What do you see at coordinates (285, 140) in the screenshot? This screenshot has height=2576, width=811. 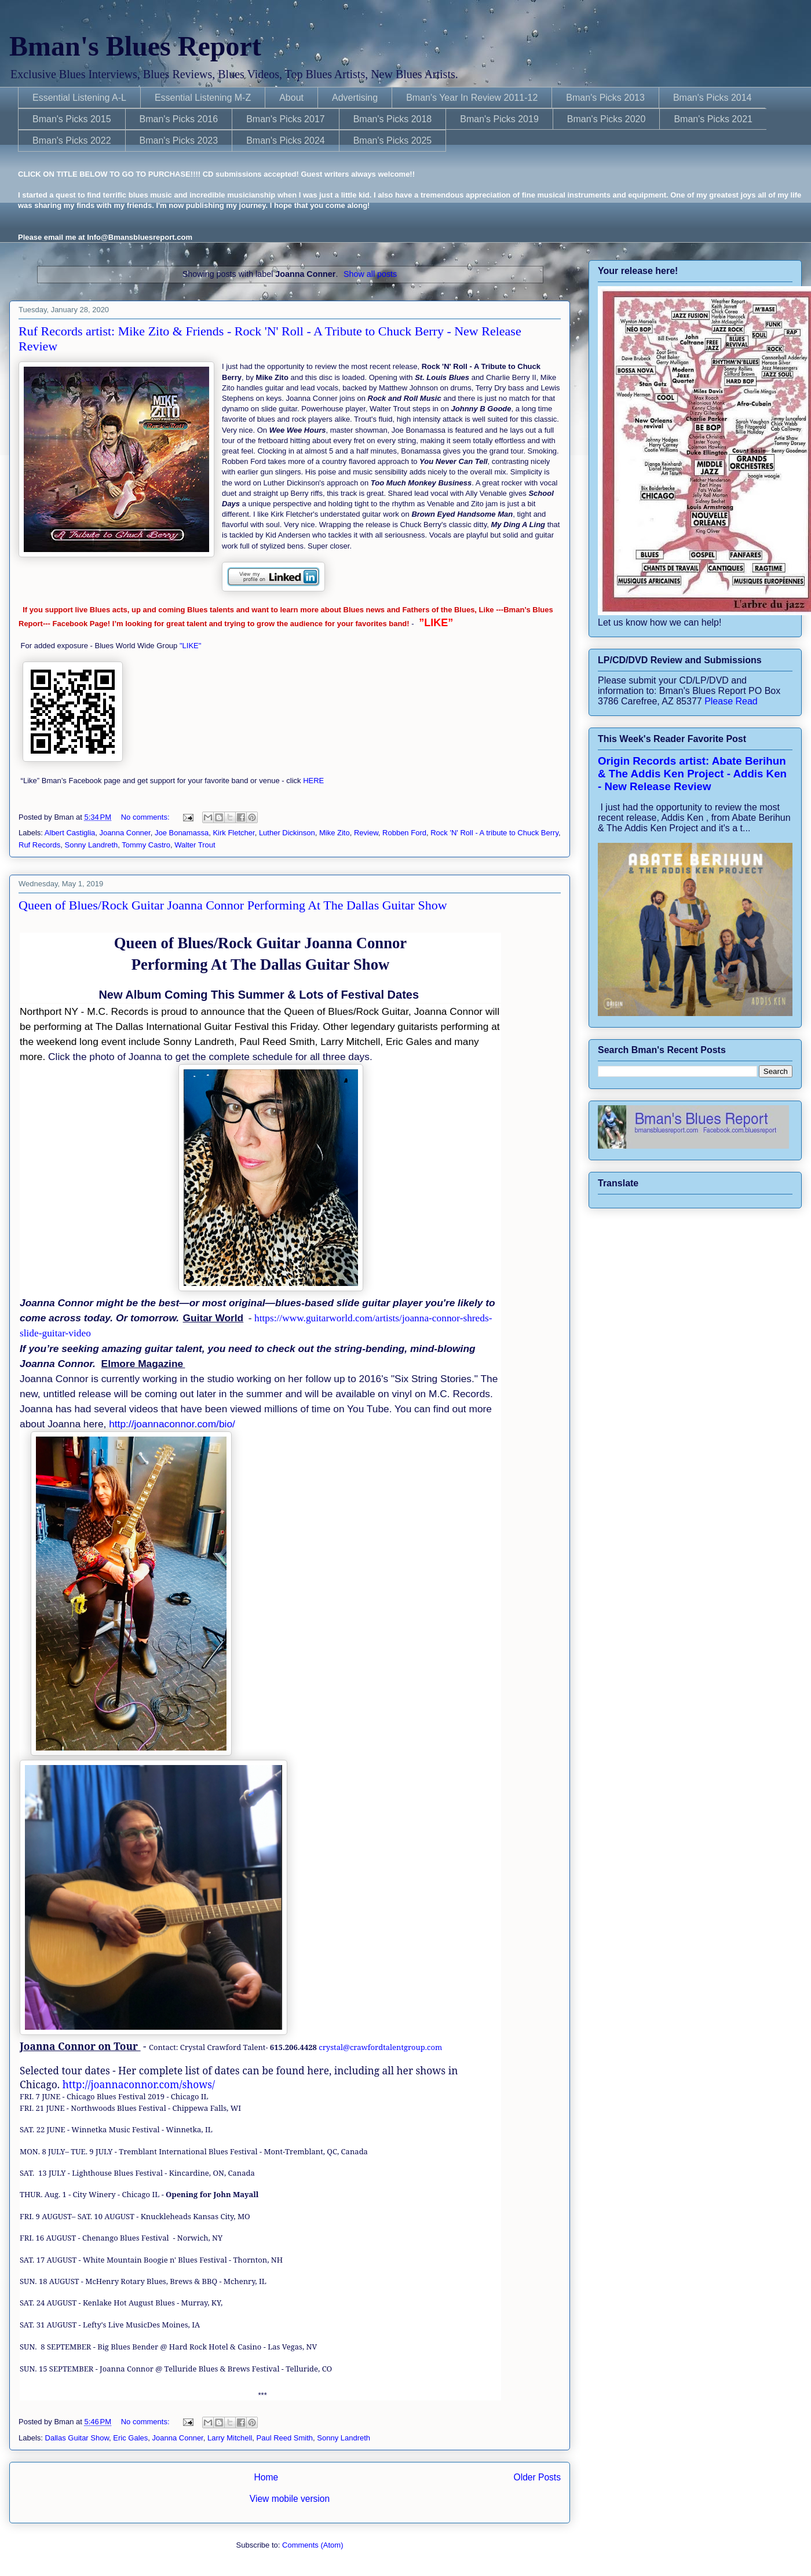 I see `Bman's Picks 2024` at bounding box center [285, 140].